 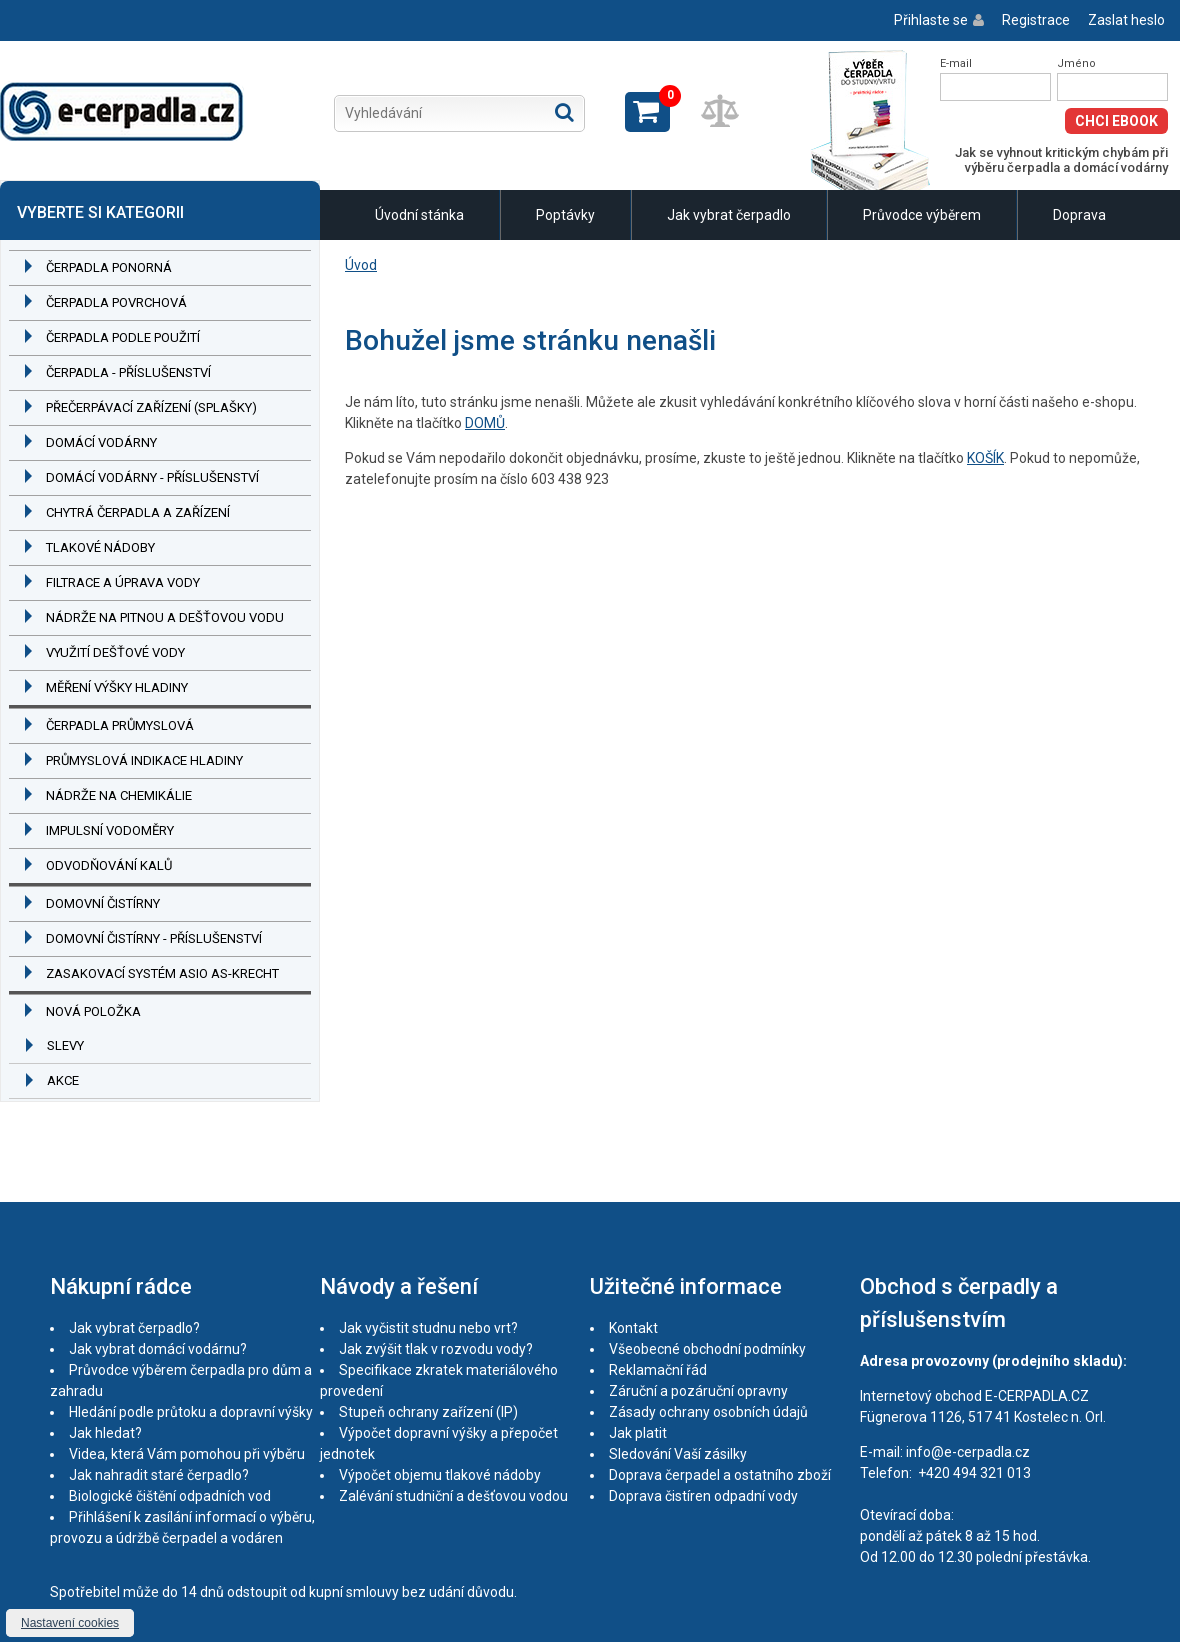 I want to click on Jak vyčistit studnu nebo vrt?, so click(x=428, y=1328).